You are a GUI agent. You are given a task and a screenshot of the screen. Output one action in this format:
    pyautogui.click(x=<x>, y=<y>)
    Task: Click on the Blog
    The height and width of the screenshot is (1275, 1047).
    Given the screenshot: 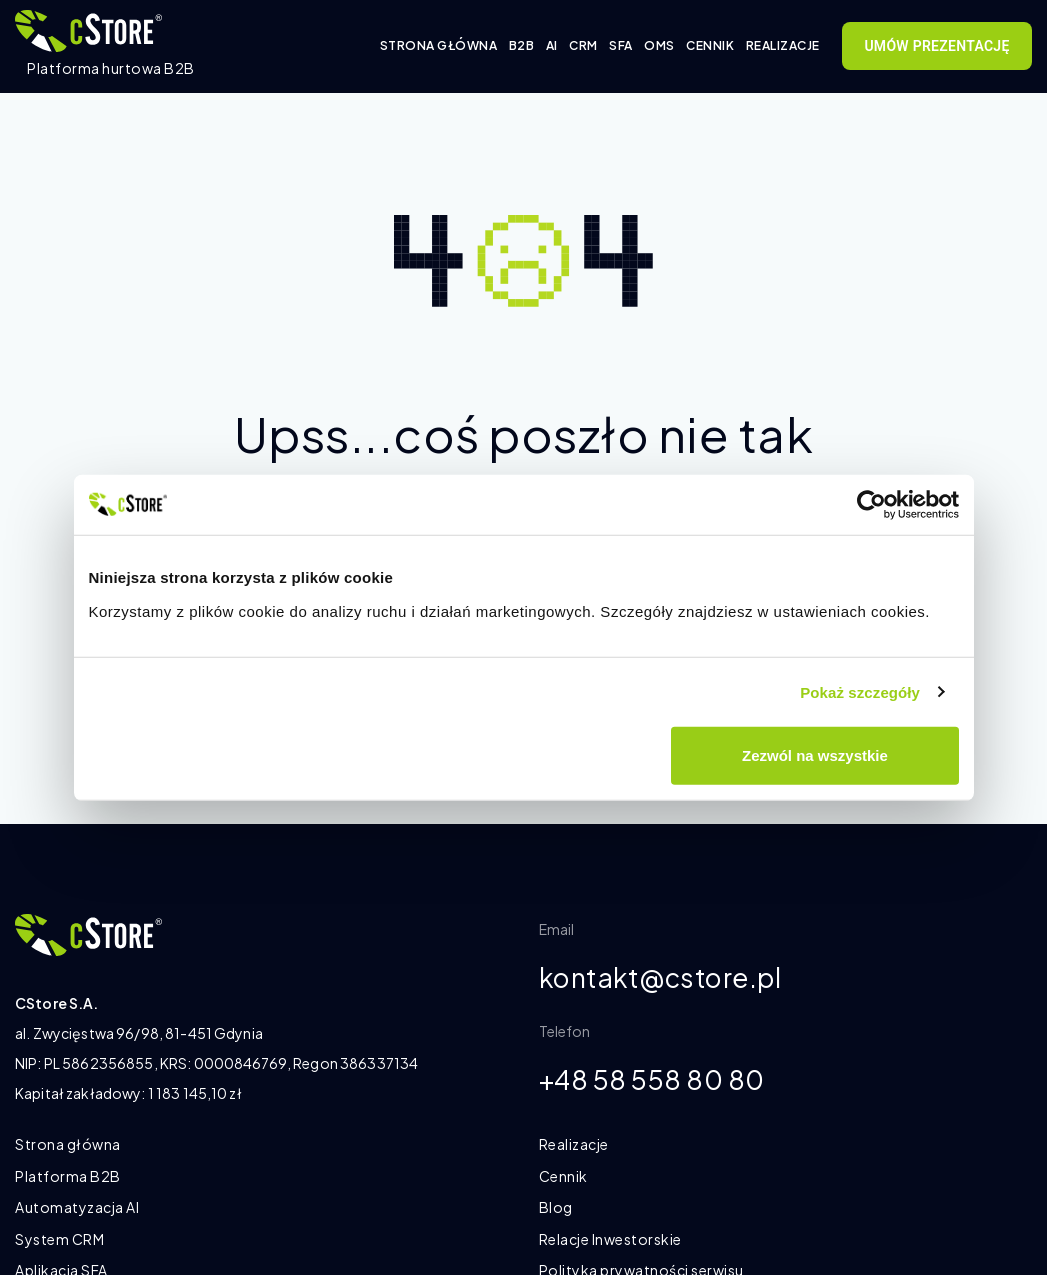 What is the action you would take?
    pyautogui.click(x=556, y=1207)
    